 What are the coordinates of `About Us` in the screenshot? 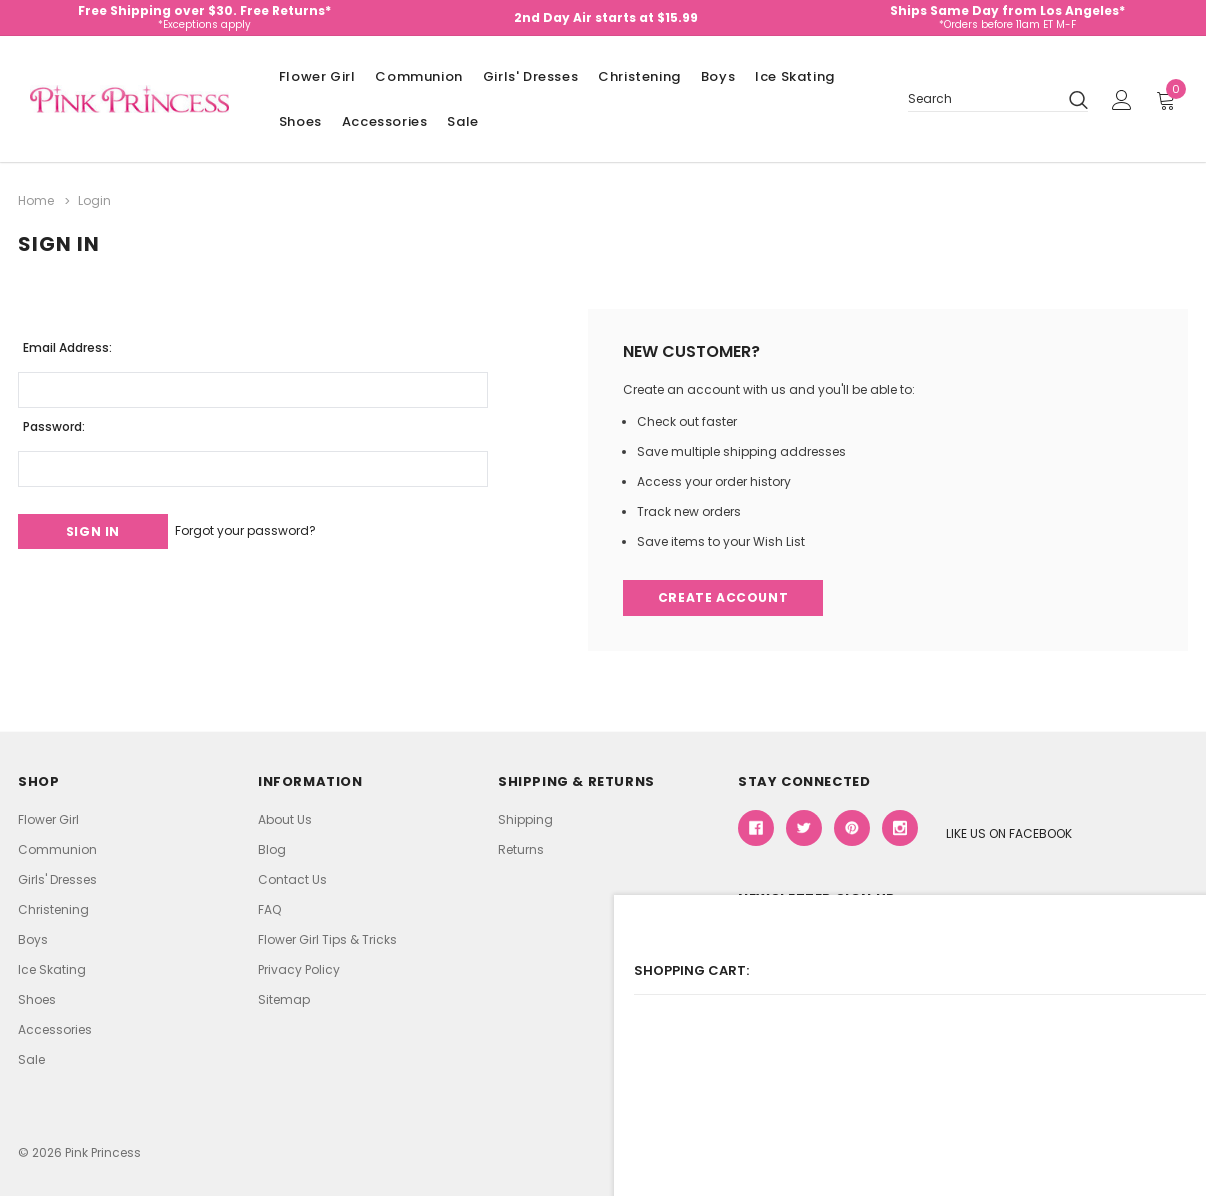 It's located at (285, 818).